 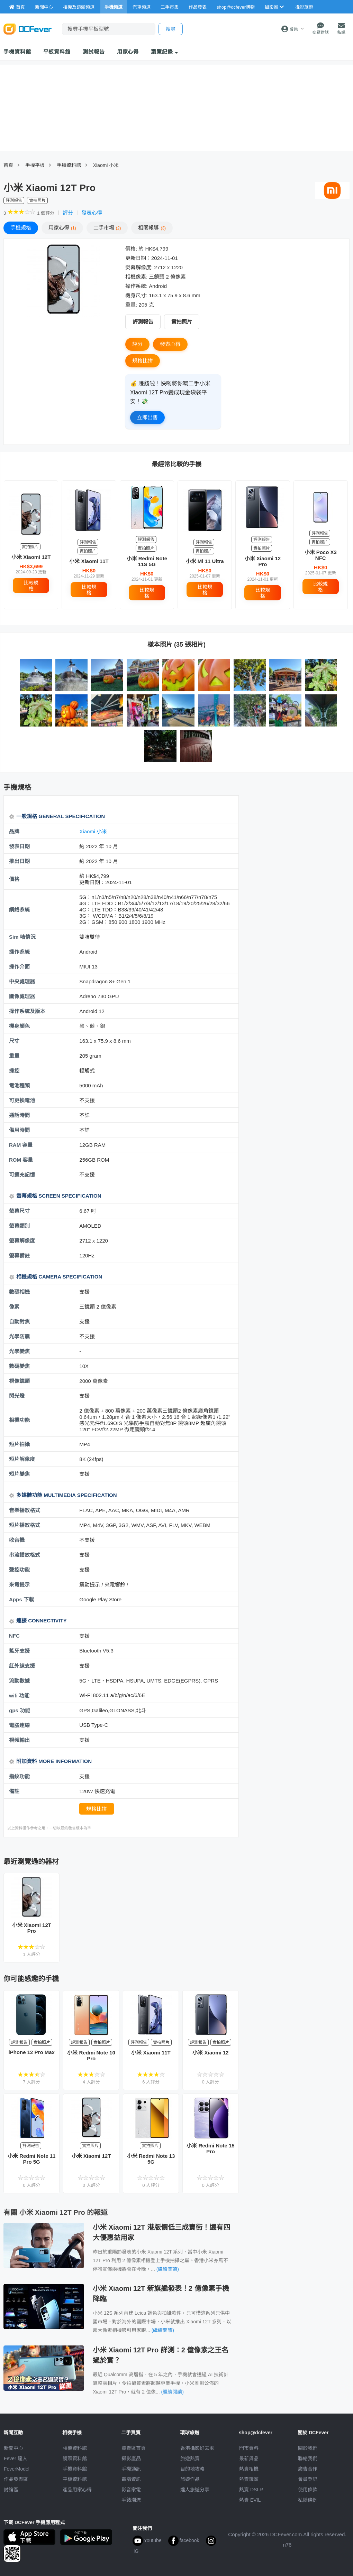 I want to click on 電腦資訊, so click(x=131, y=2479).